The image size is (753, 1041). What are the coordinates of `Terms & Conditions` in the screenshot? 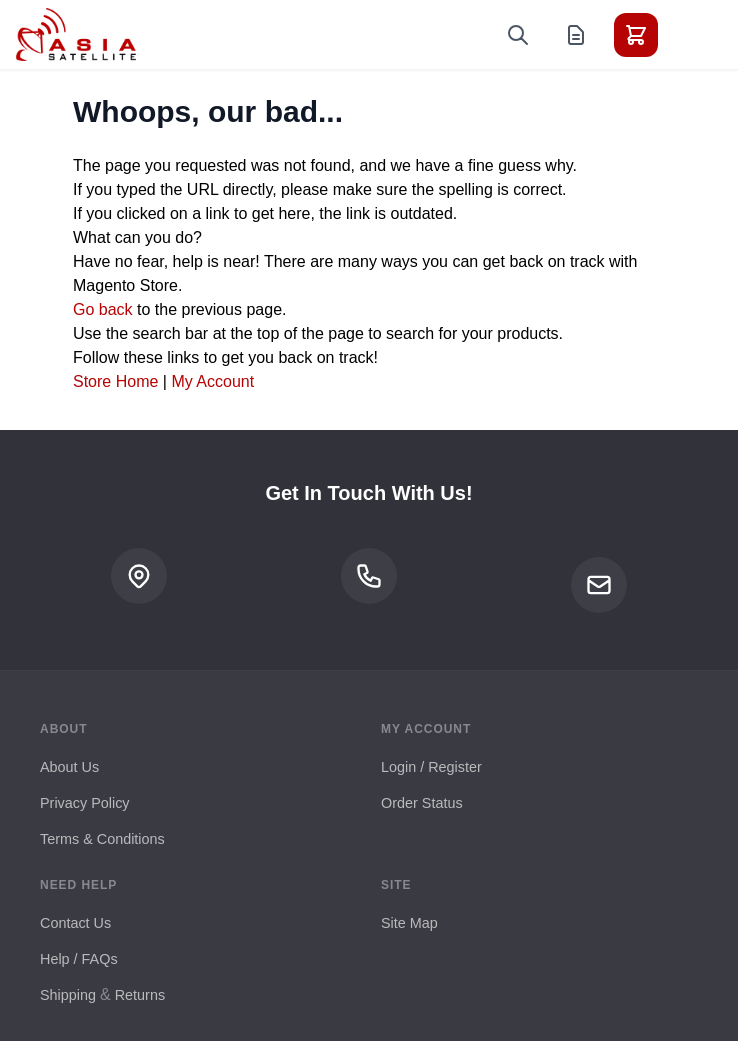 It's located at (102, 839).